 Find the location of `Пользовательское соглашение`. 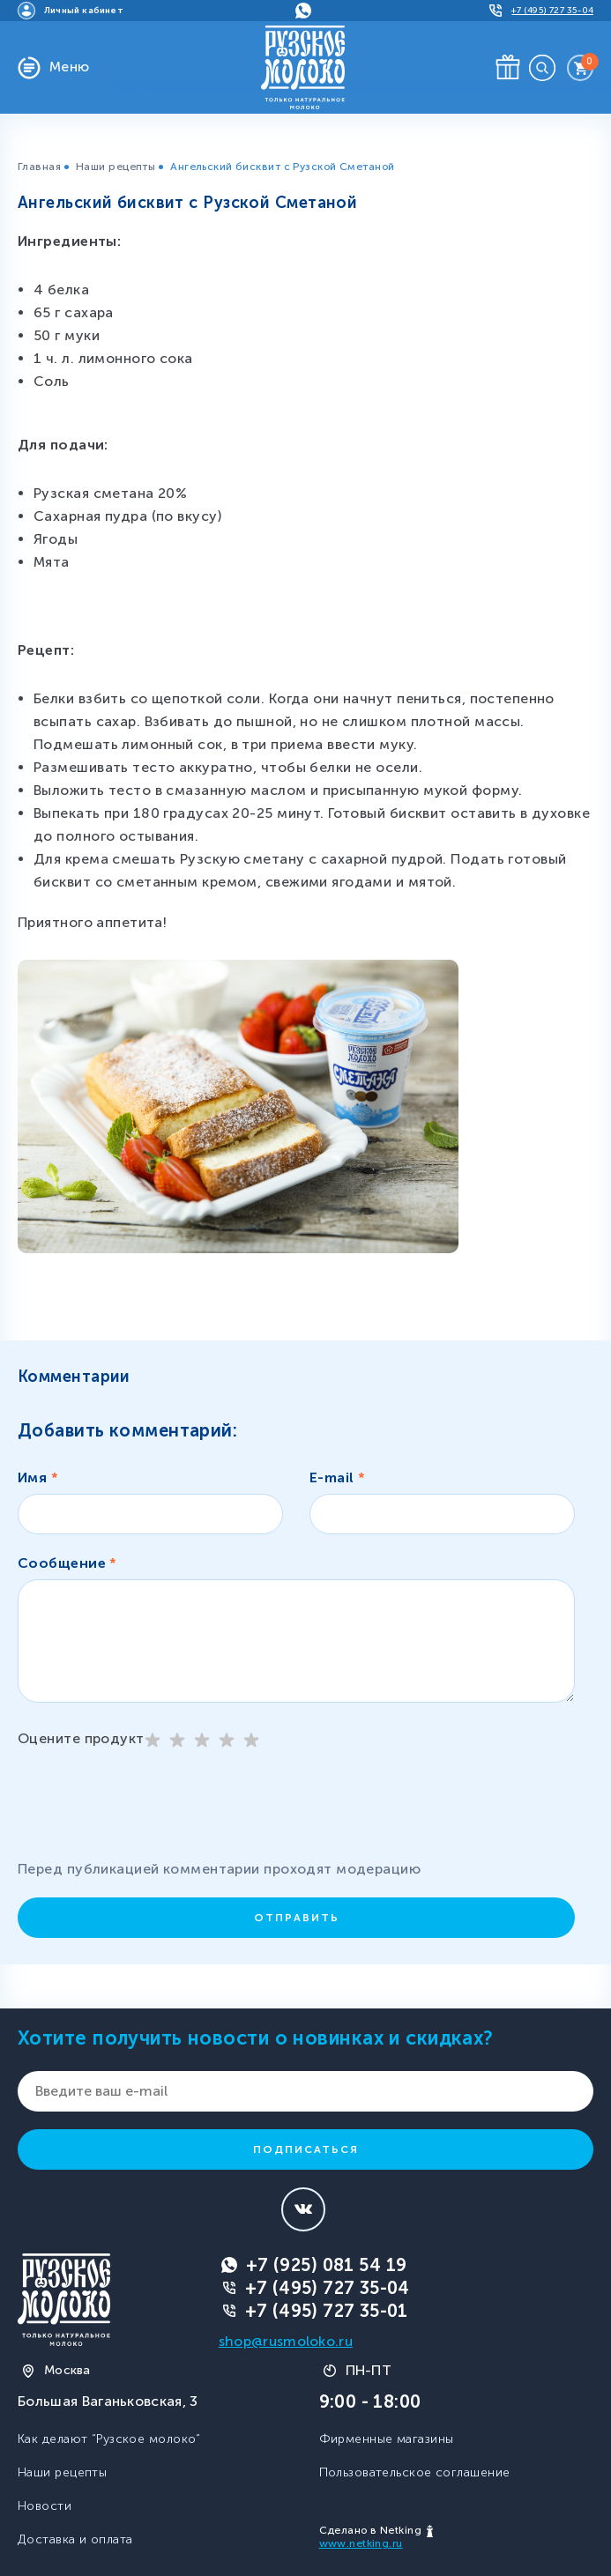

Пользовательское соглашение is located at coordinates (414, 2472).